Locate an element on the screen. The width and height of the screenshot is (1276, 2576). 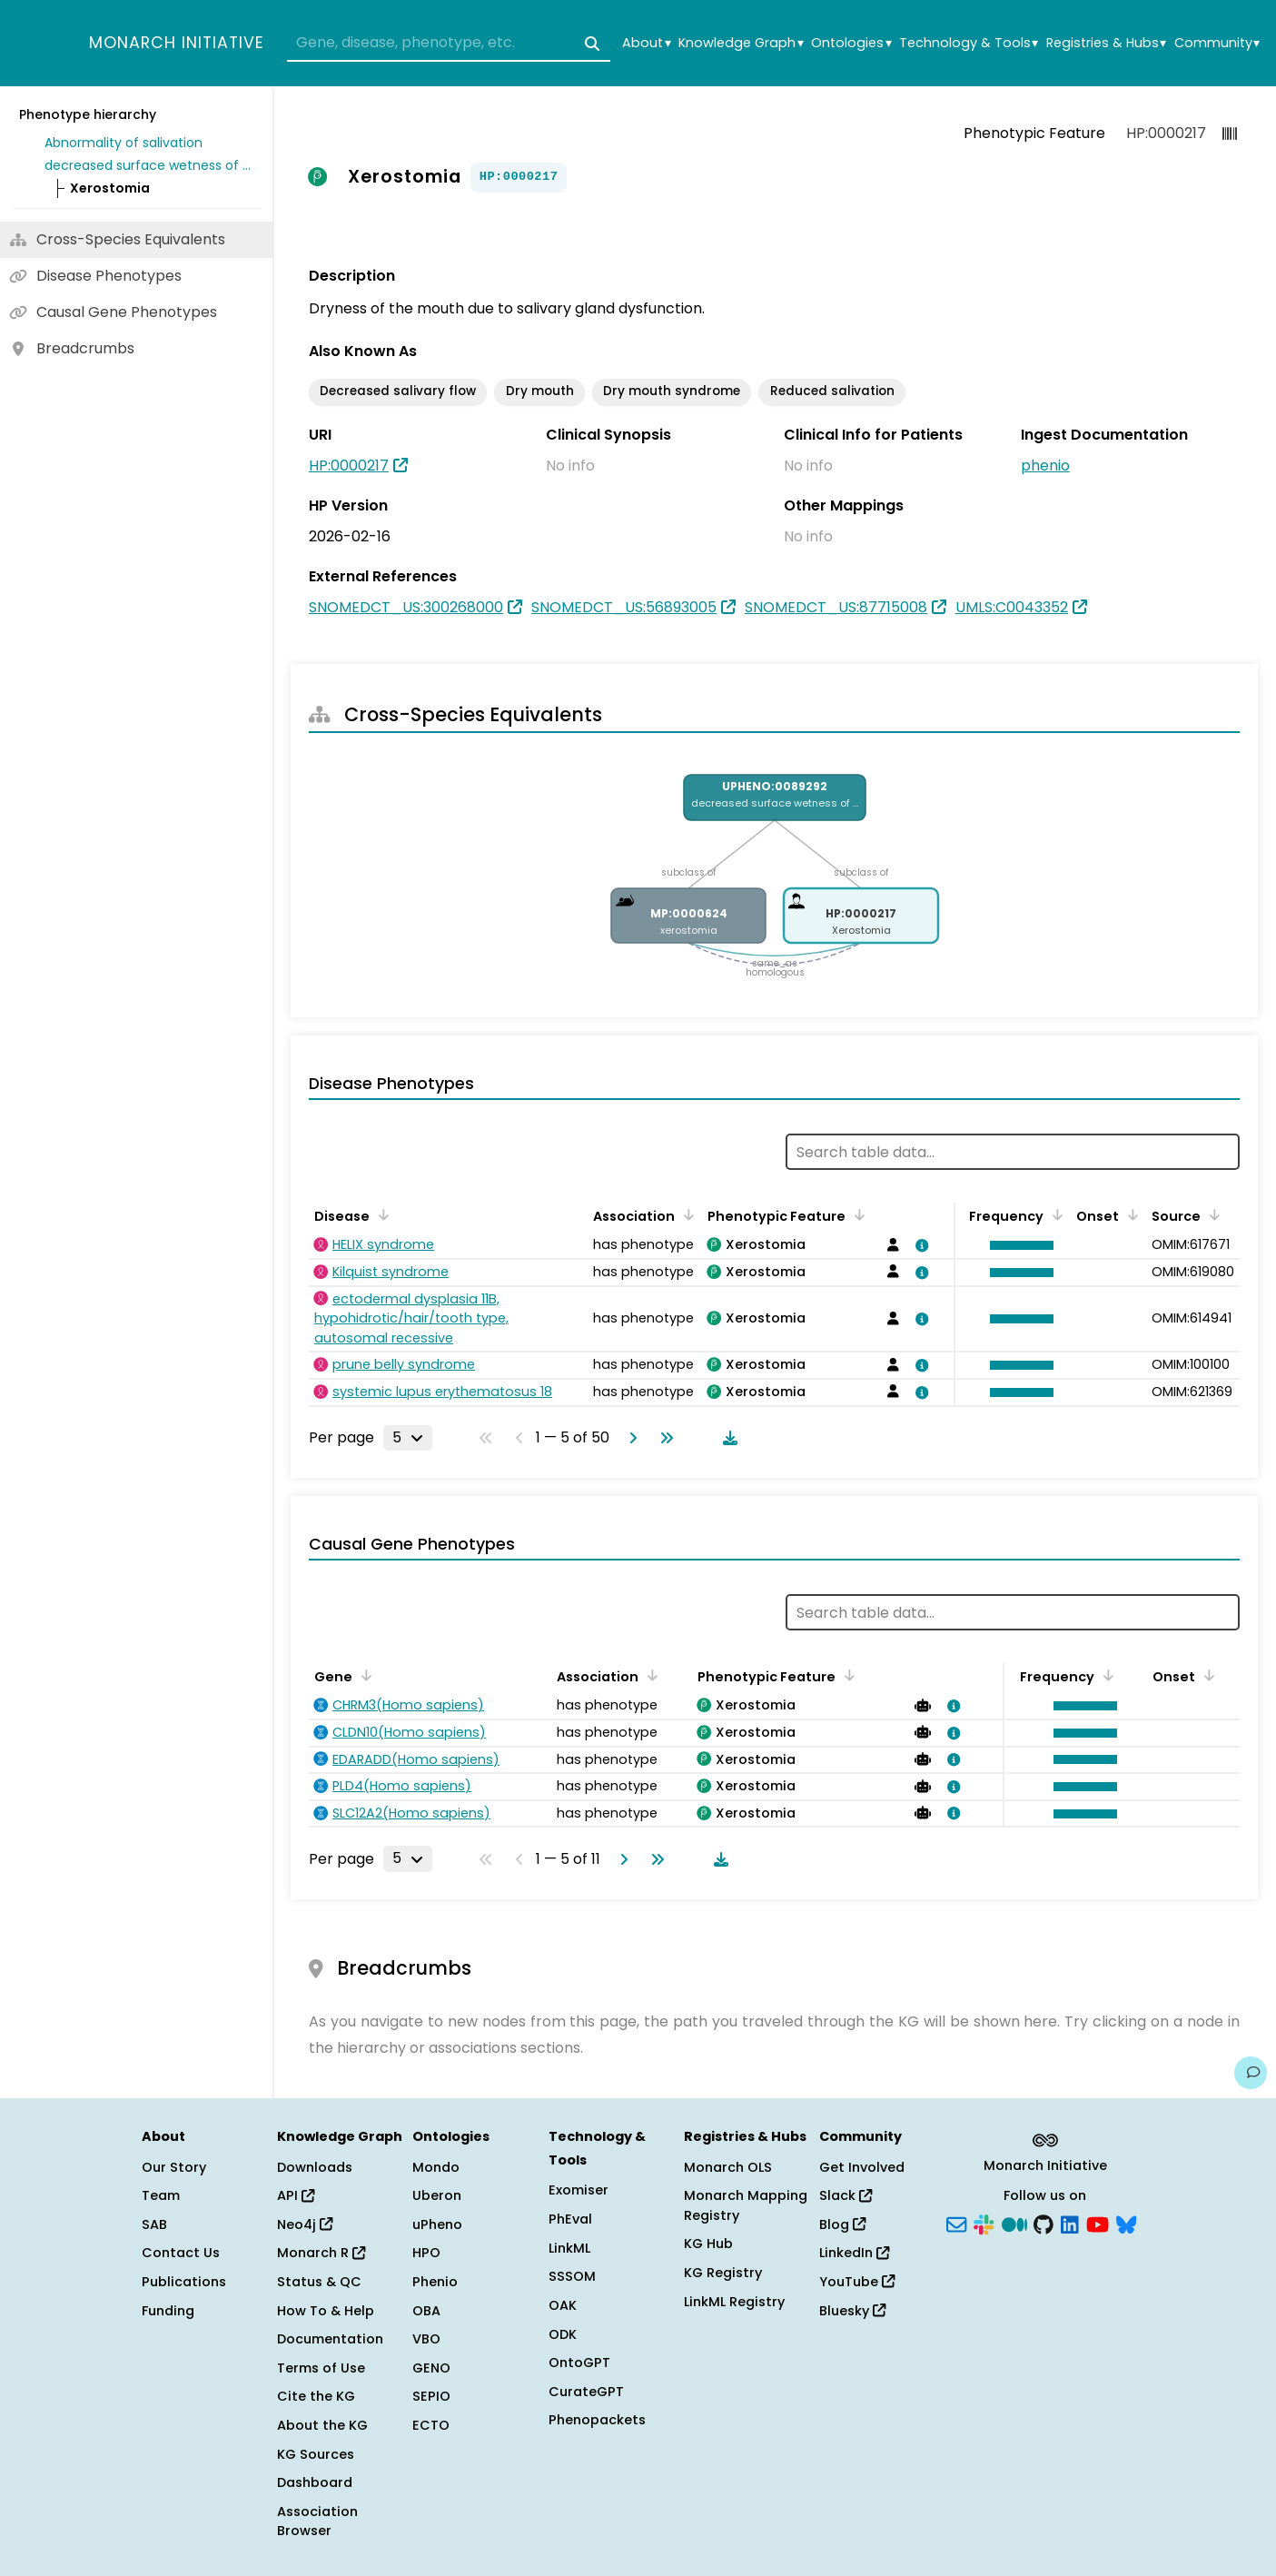
Bluesky is located at coordinates (852, 2311).